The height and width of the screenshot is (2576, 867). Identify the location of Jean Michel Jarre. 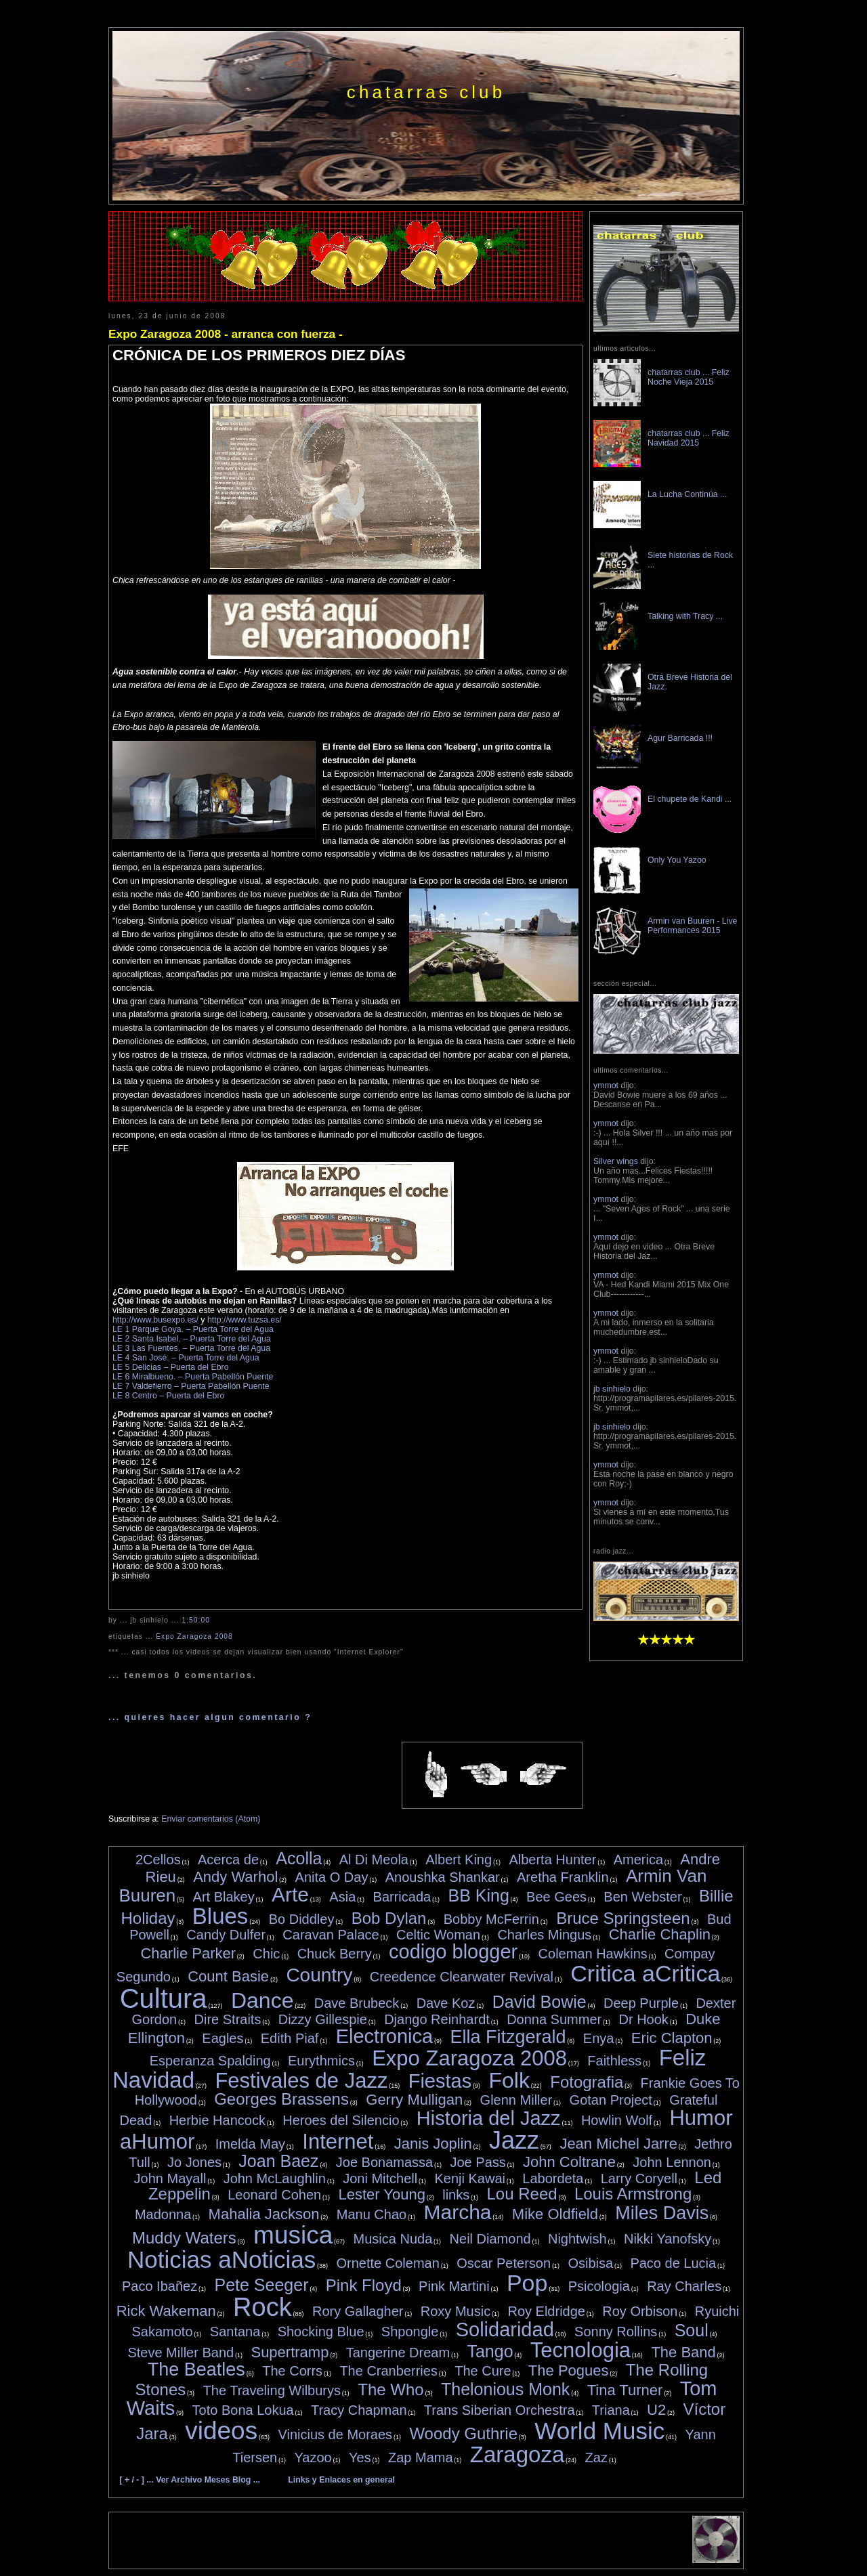
(618, 2143).